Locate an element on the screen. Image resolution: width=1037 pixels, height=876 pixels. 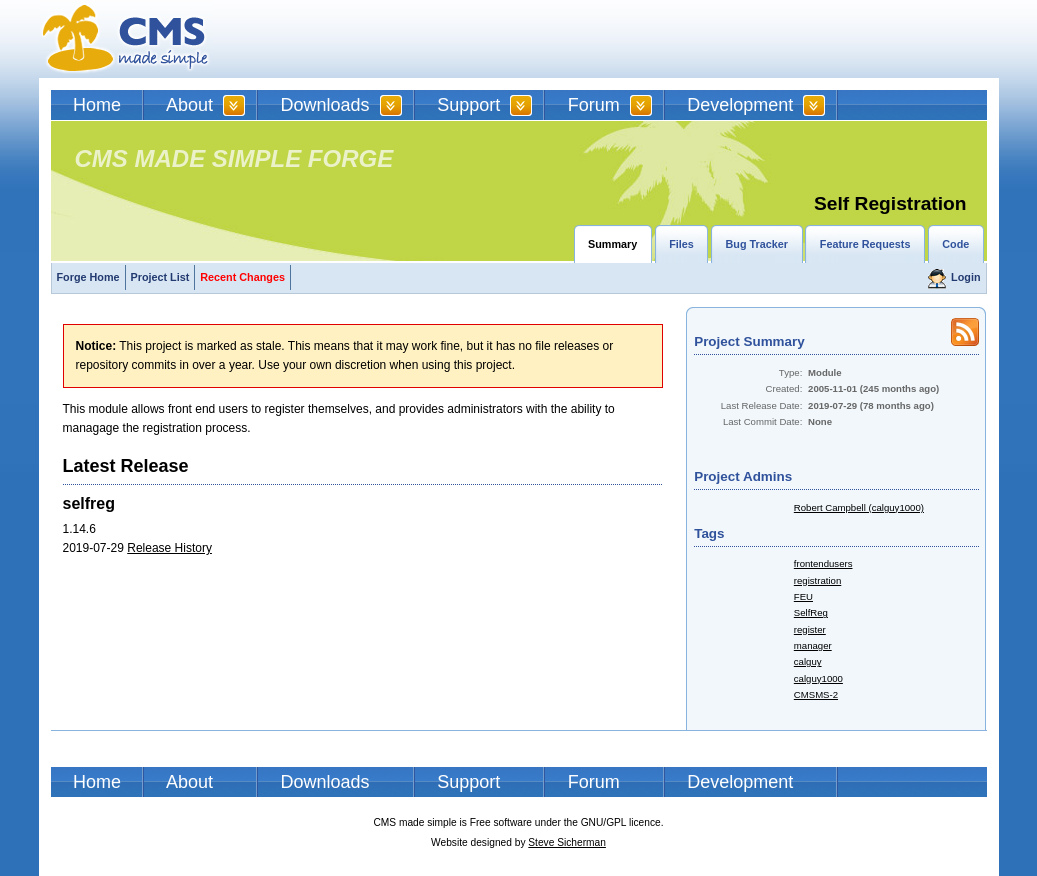
Support is located at coordinates (468, 105).